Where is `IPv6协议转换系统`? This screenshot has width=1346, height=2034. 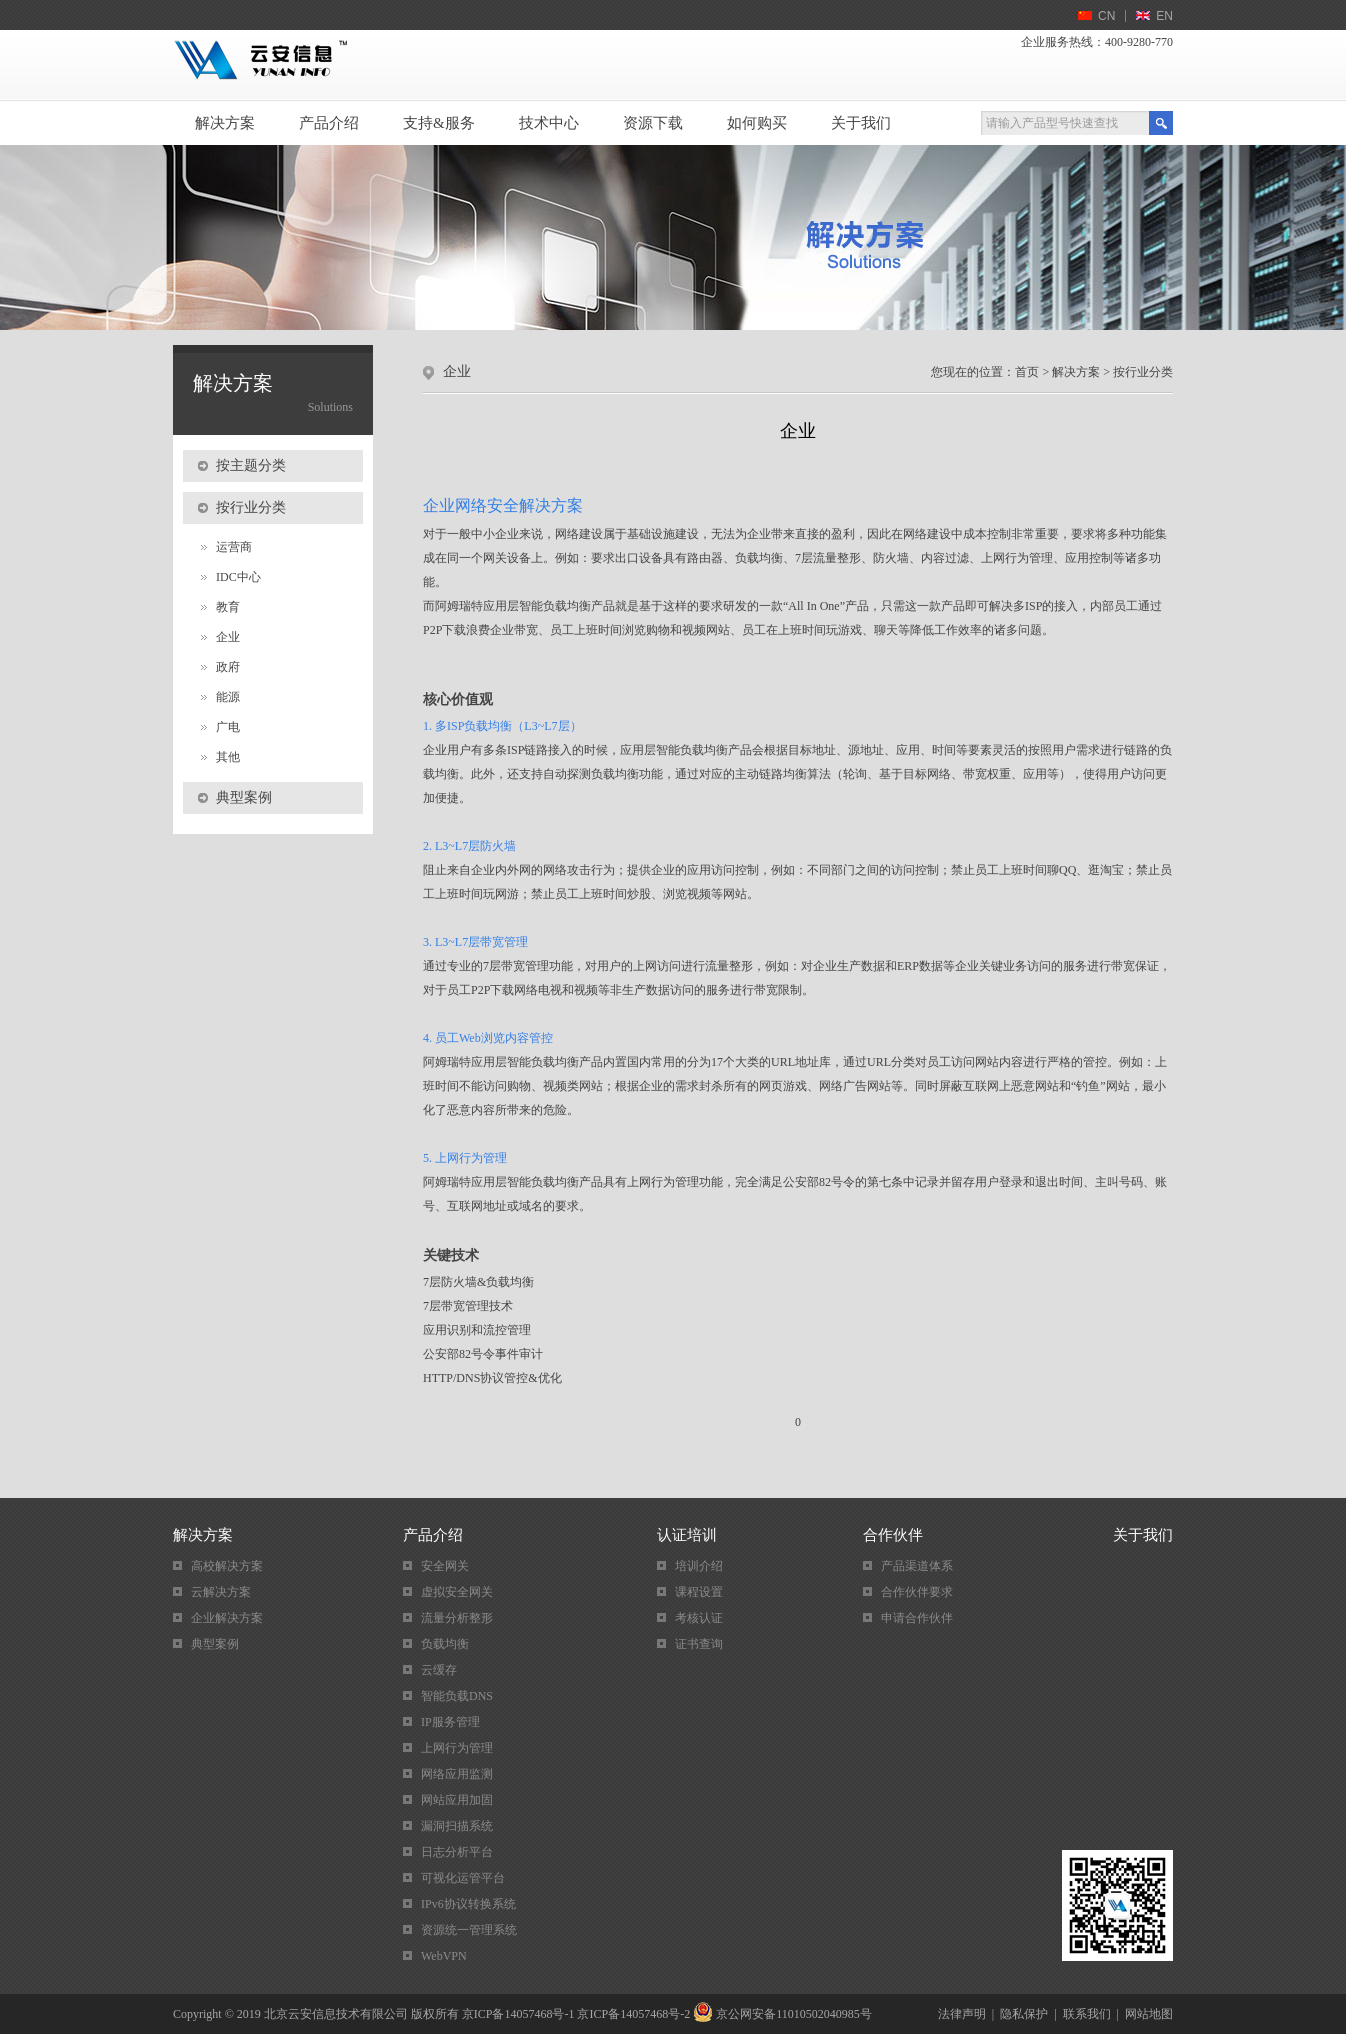 IPv6协议转换系统 is located at coordinates (468, 1904).